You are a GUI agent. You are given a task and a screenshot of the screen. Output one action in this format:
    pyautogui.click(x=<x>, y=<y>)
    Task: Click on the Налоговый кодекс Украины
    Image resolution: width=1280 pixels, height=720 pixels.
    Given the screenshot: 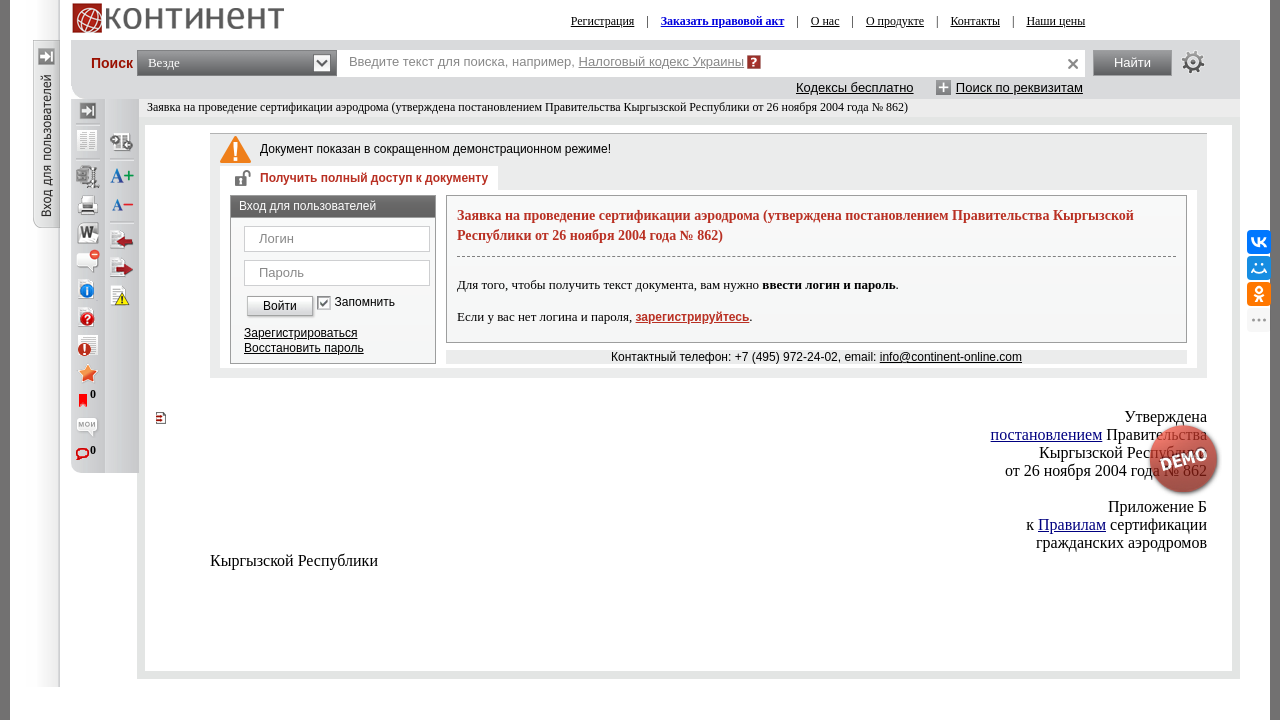 What is the action you would take?
    pyautogui.click(x=662, y=61)
    